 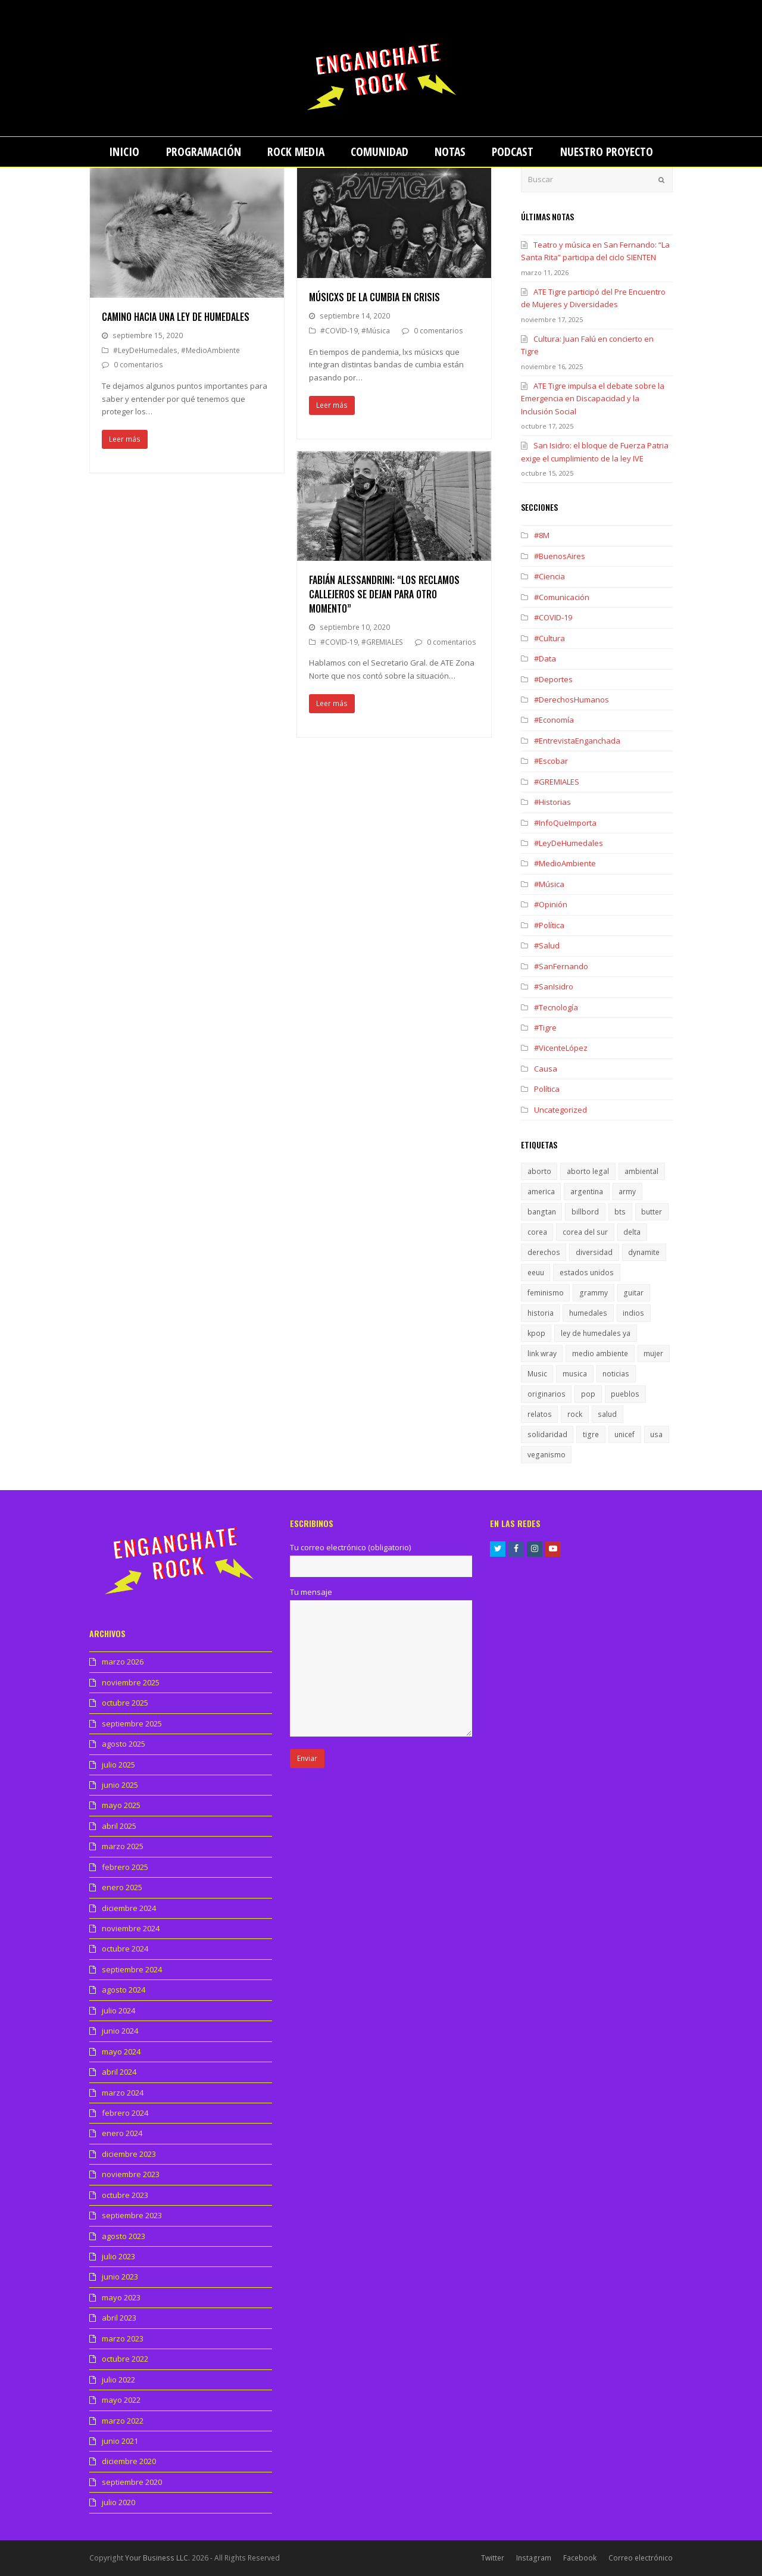 I want to click on rock [rock (1 elemento)], so click(x=574, y=1414).